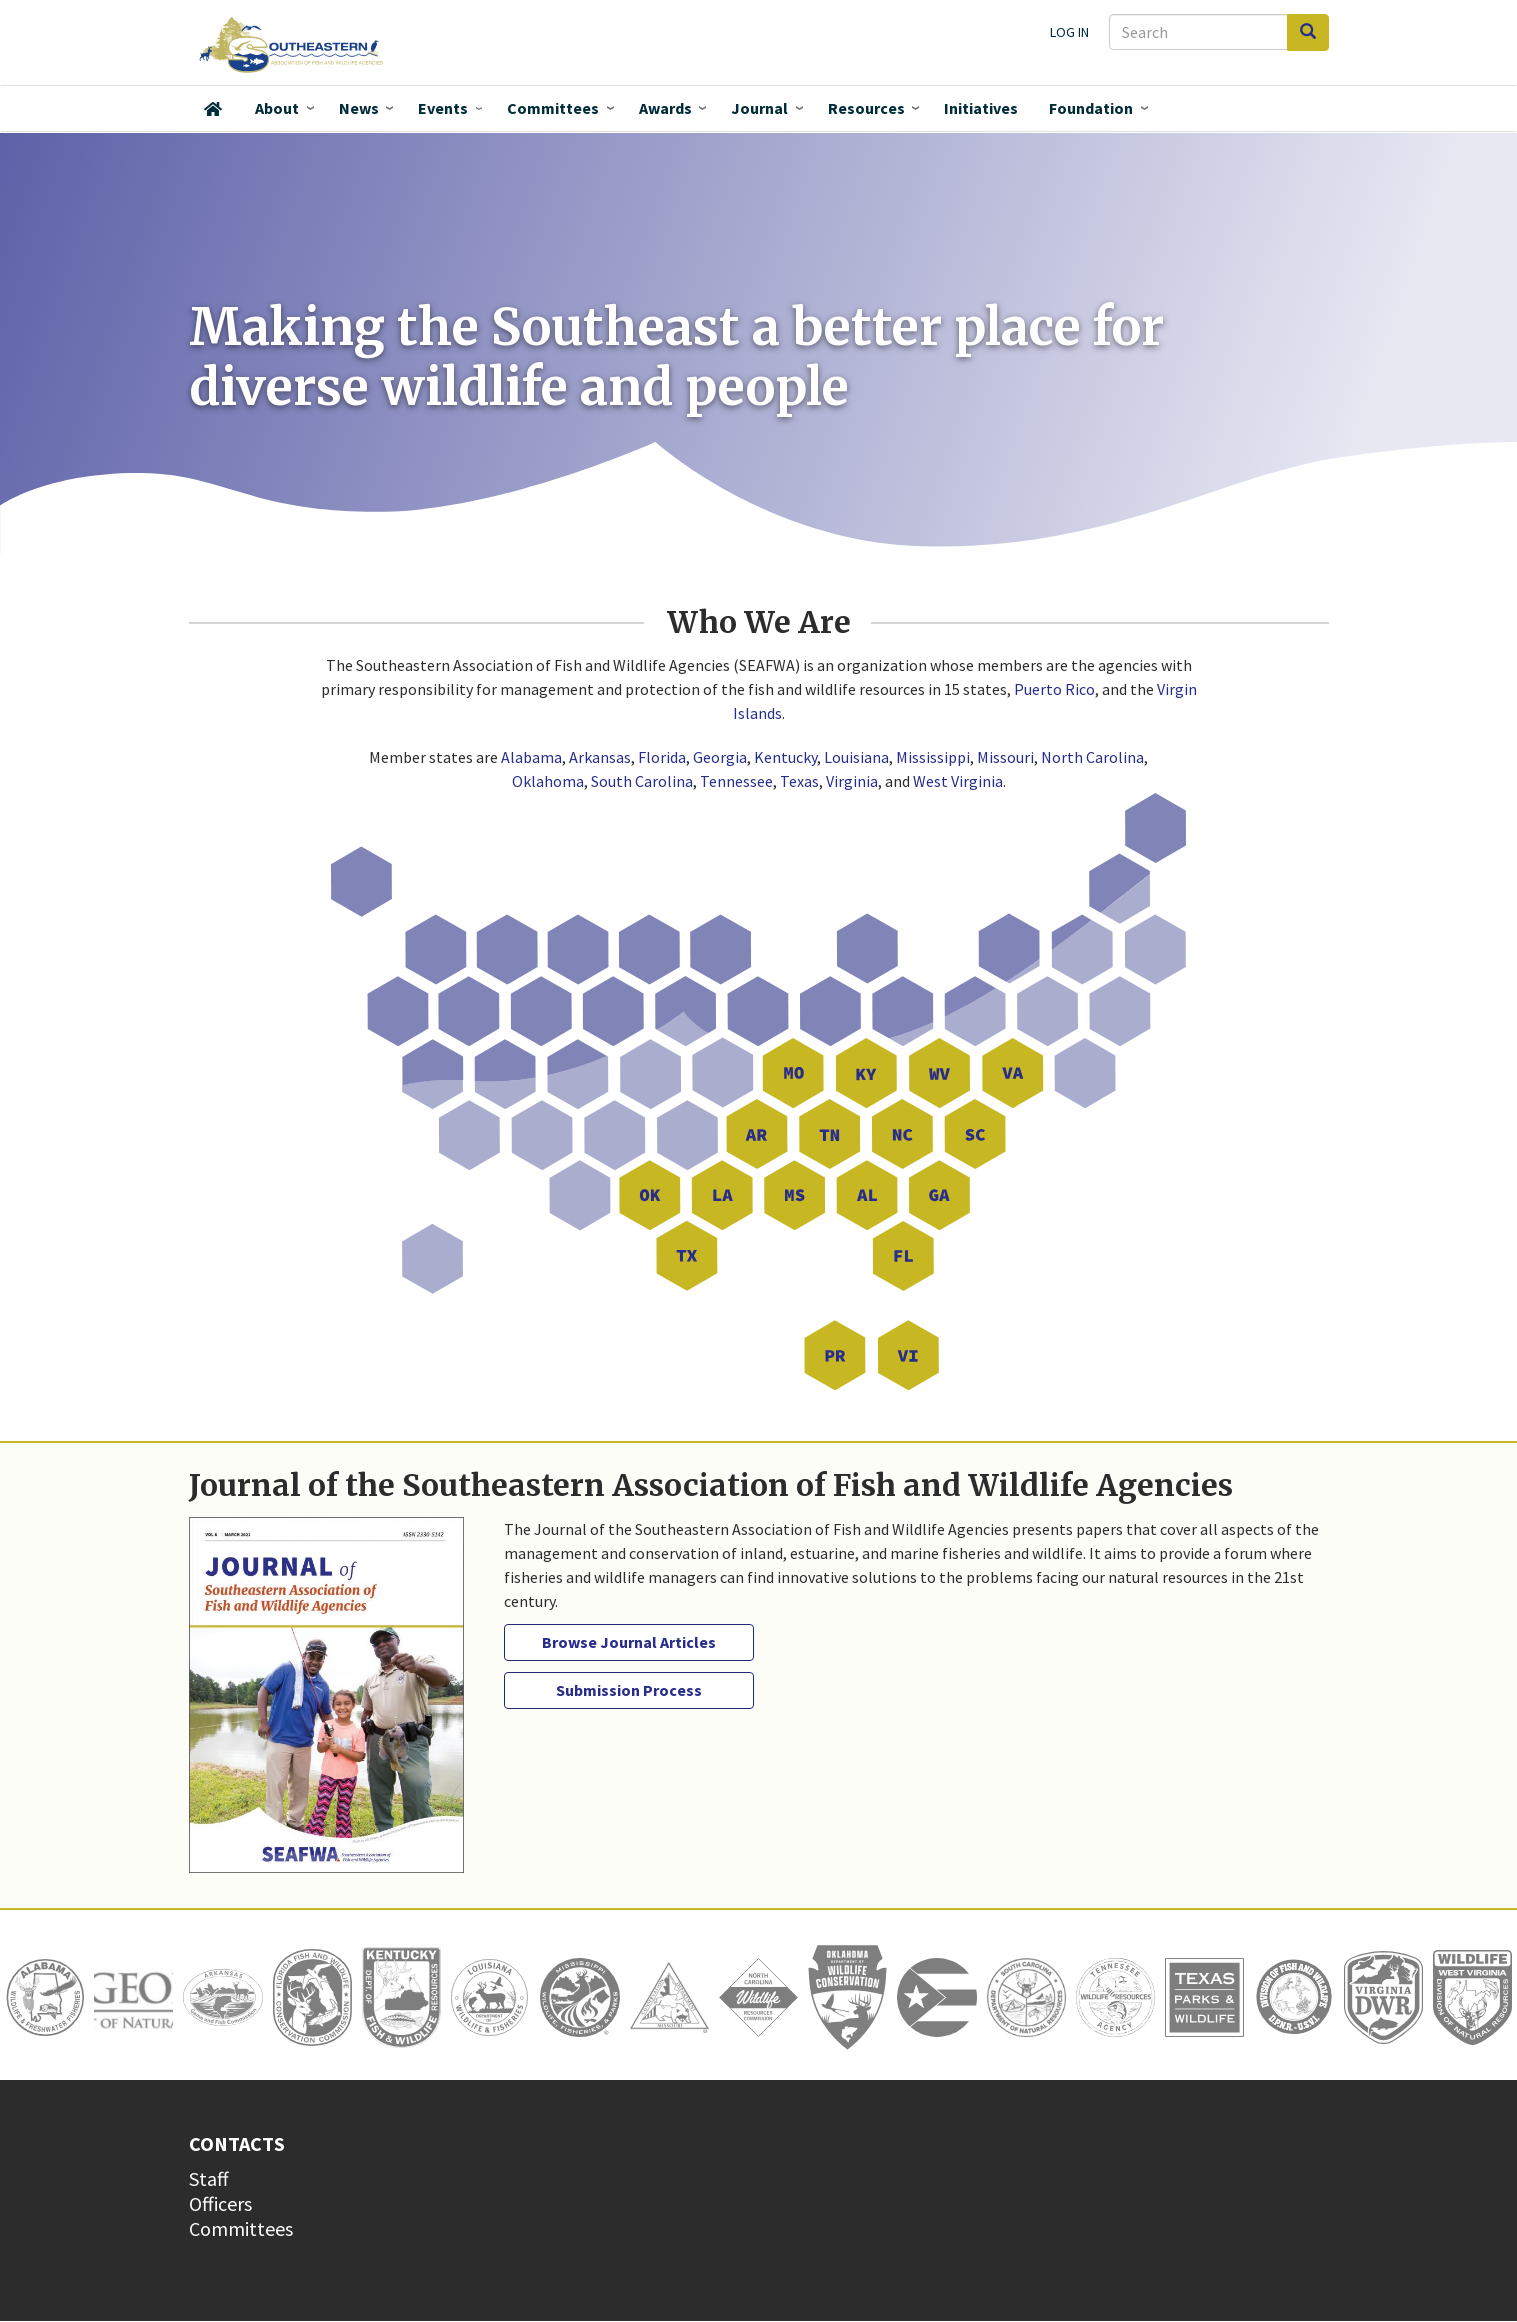 The height and width of the screenshot is (2322, 1517). Describe the element at coordinates (1091, 108) in the screenshot. I see `Foundation` at that location.